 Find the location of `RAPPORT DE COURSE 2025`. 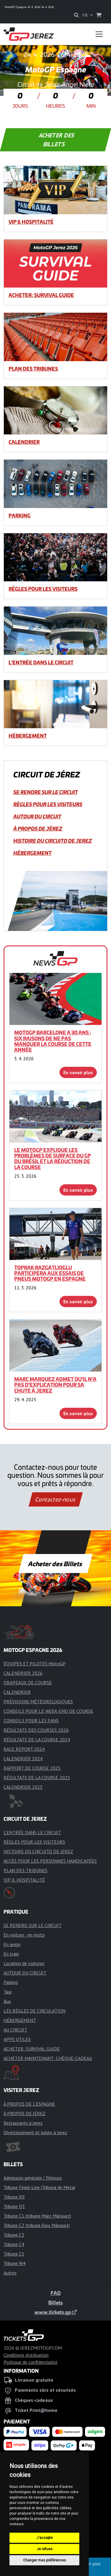

RAPPORT DE COURSE 2025 is located at coordinates (32, 1768).